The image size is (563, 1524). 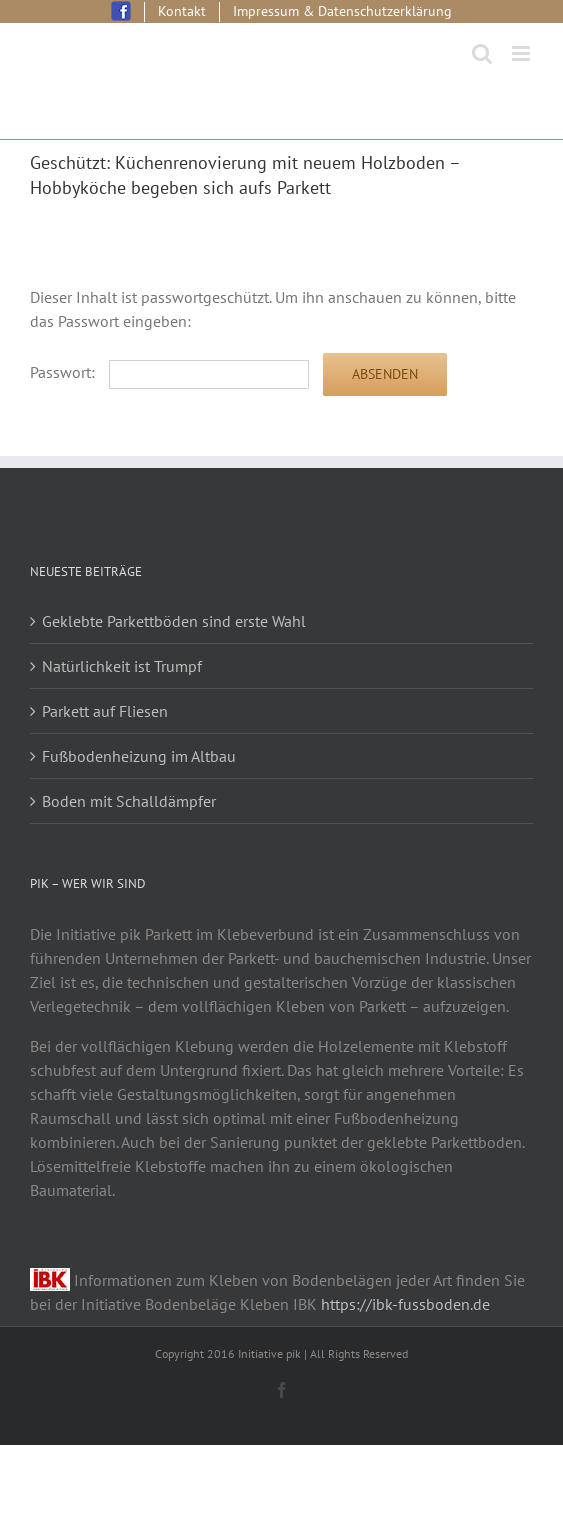 I want to click on Natürlichkeit ist Trumpf, so click(x=122, y=666).